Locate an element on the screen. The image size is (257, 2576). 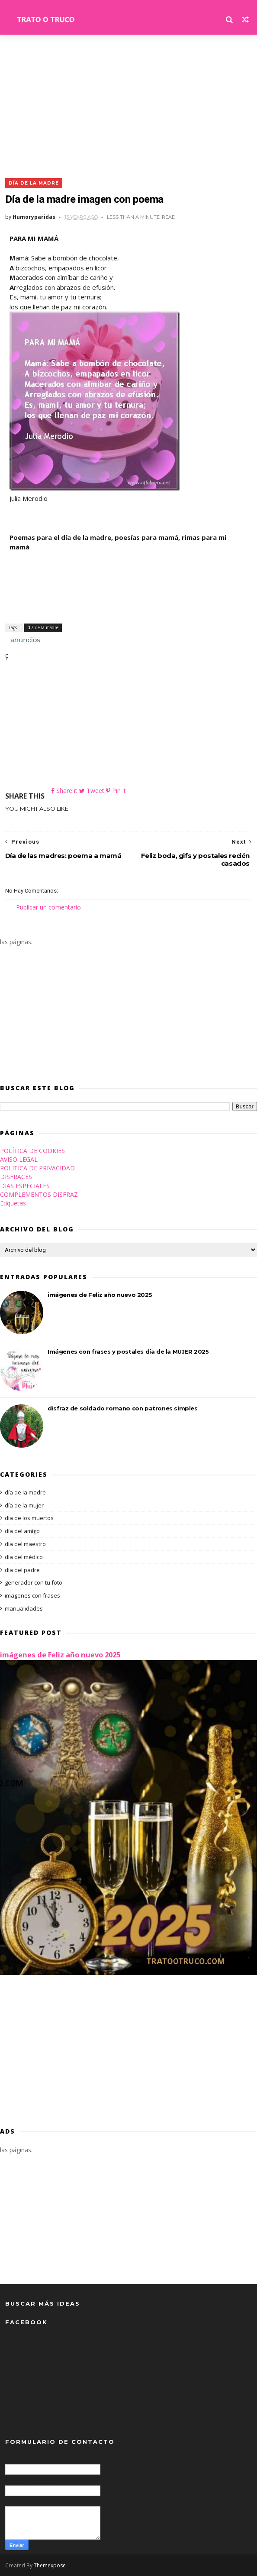
DIAS ESPECIALES is located at coordinates (25, 1186).